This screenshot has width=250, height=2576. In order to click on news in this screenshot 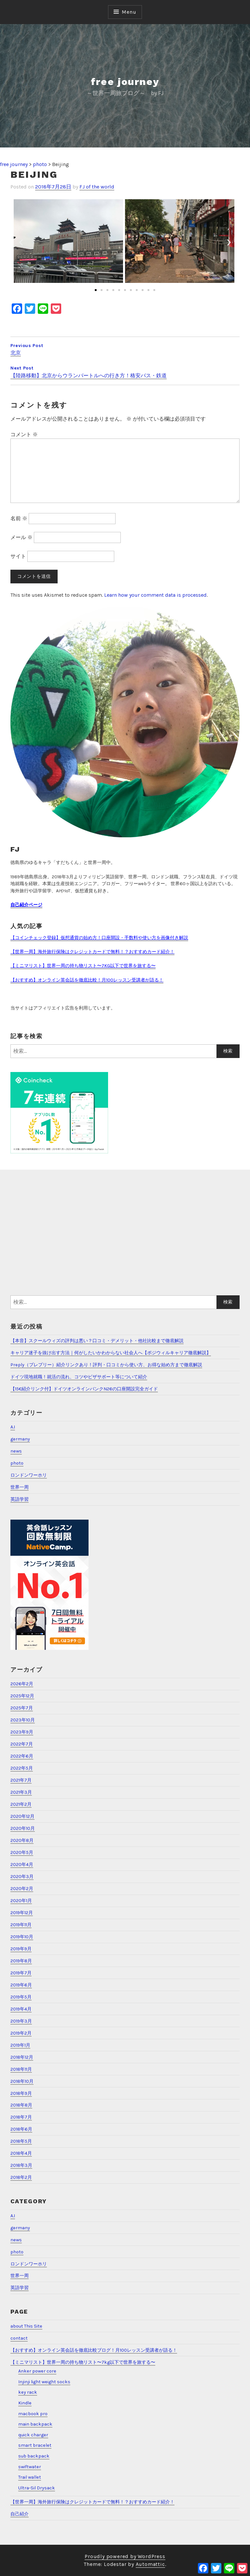, I will do `click(16, 1451)`.